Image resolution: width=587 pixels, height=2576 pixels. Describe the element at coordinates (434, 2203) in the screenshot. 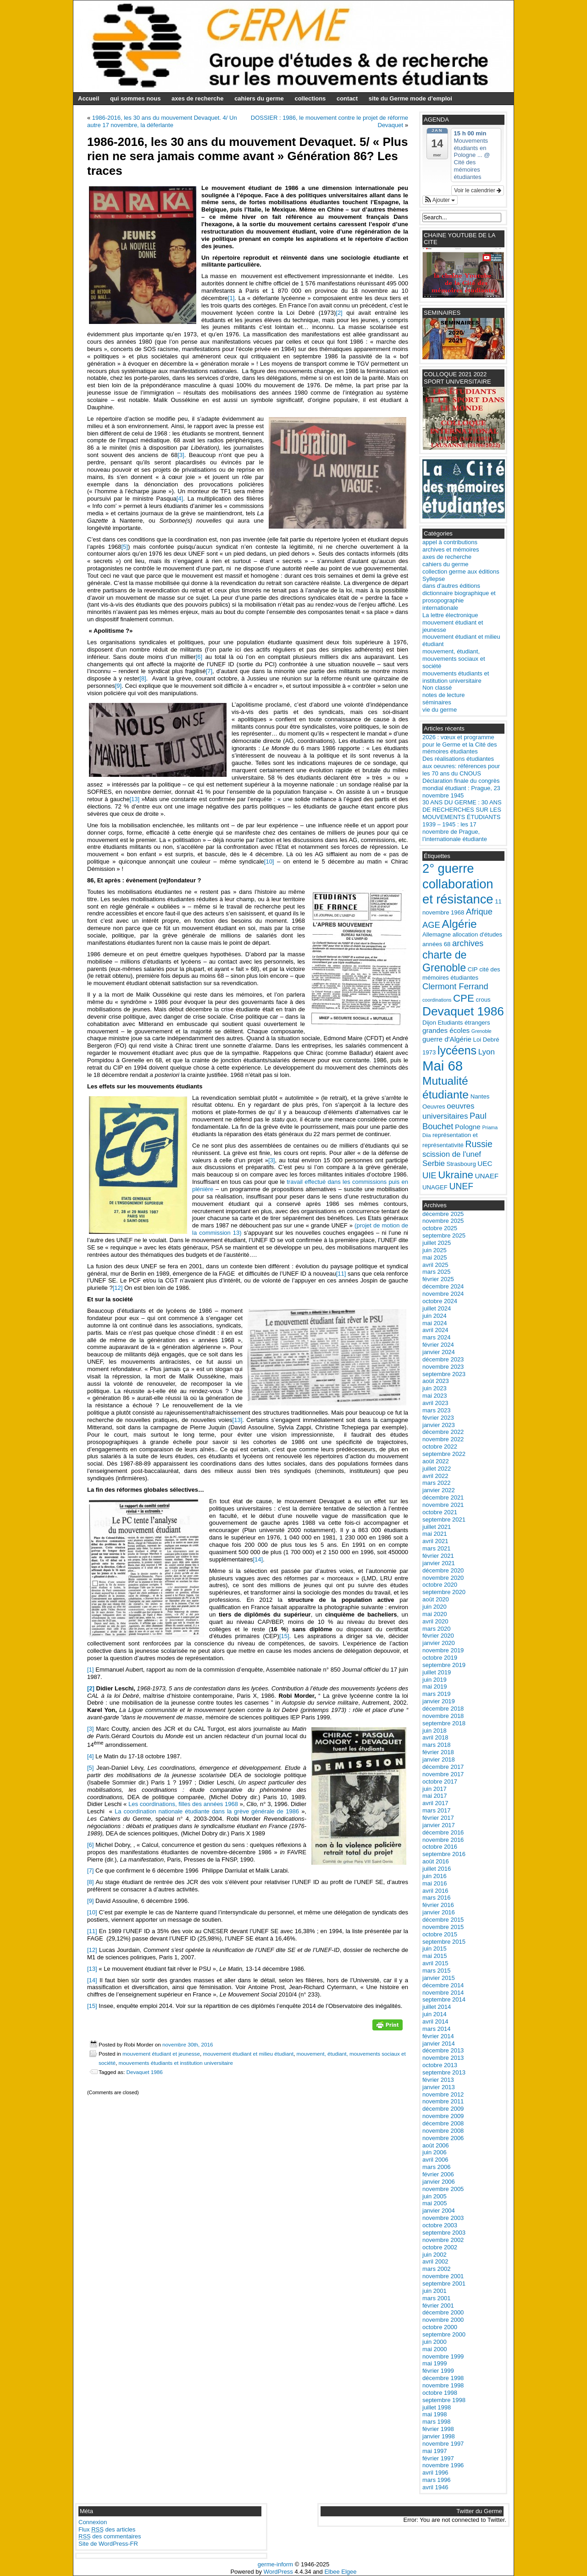

I see `mai 2005` at that location.